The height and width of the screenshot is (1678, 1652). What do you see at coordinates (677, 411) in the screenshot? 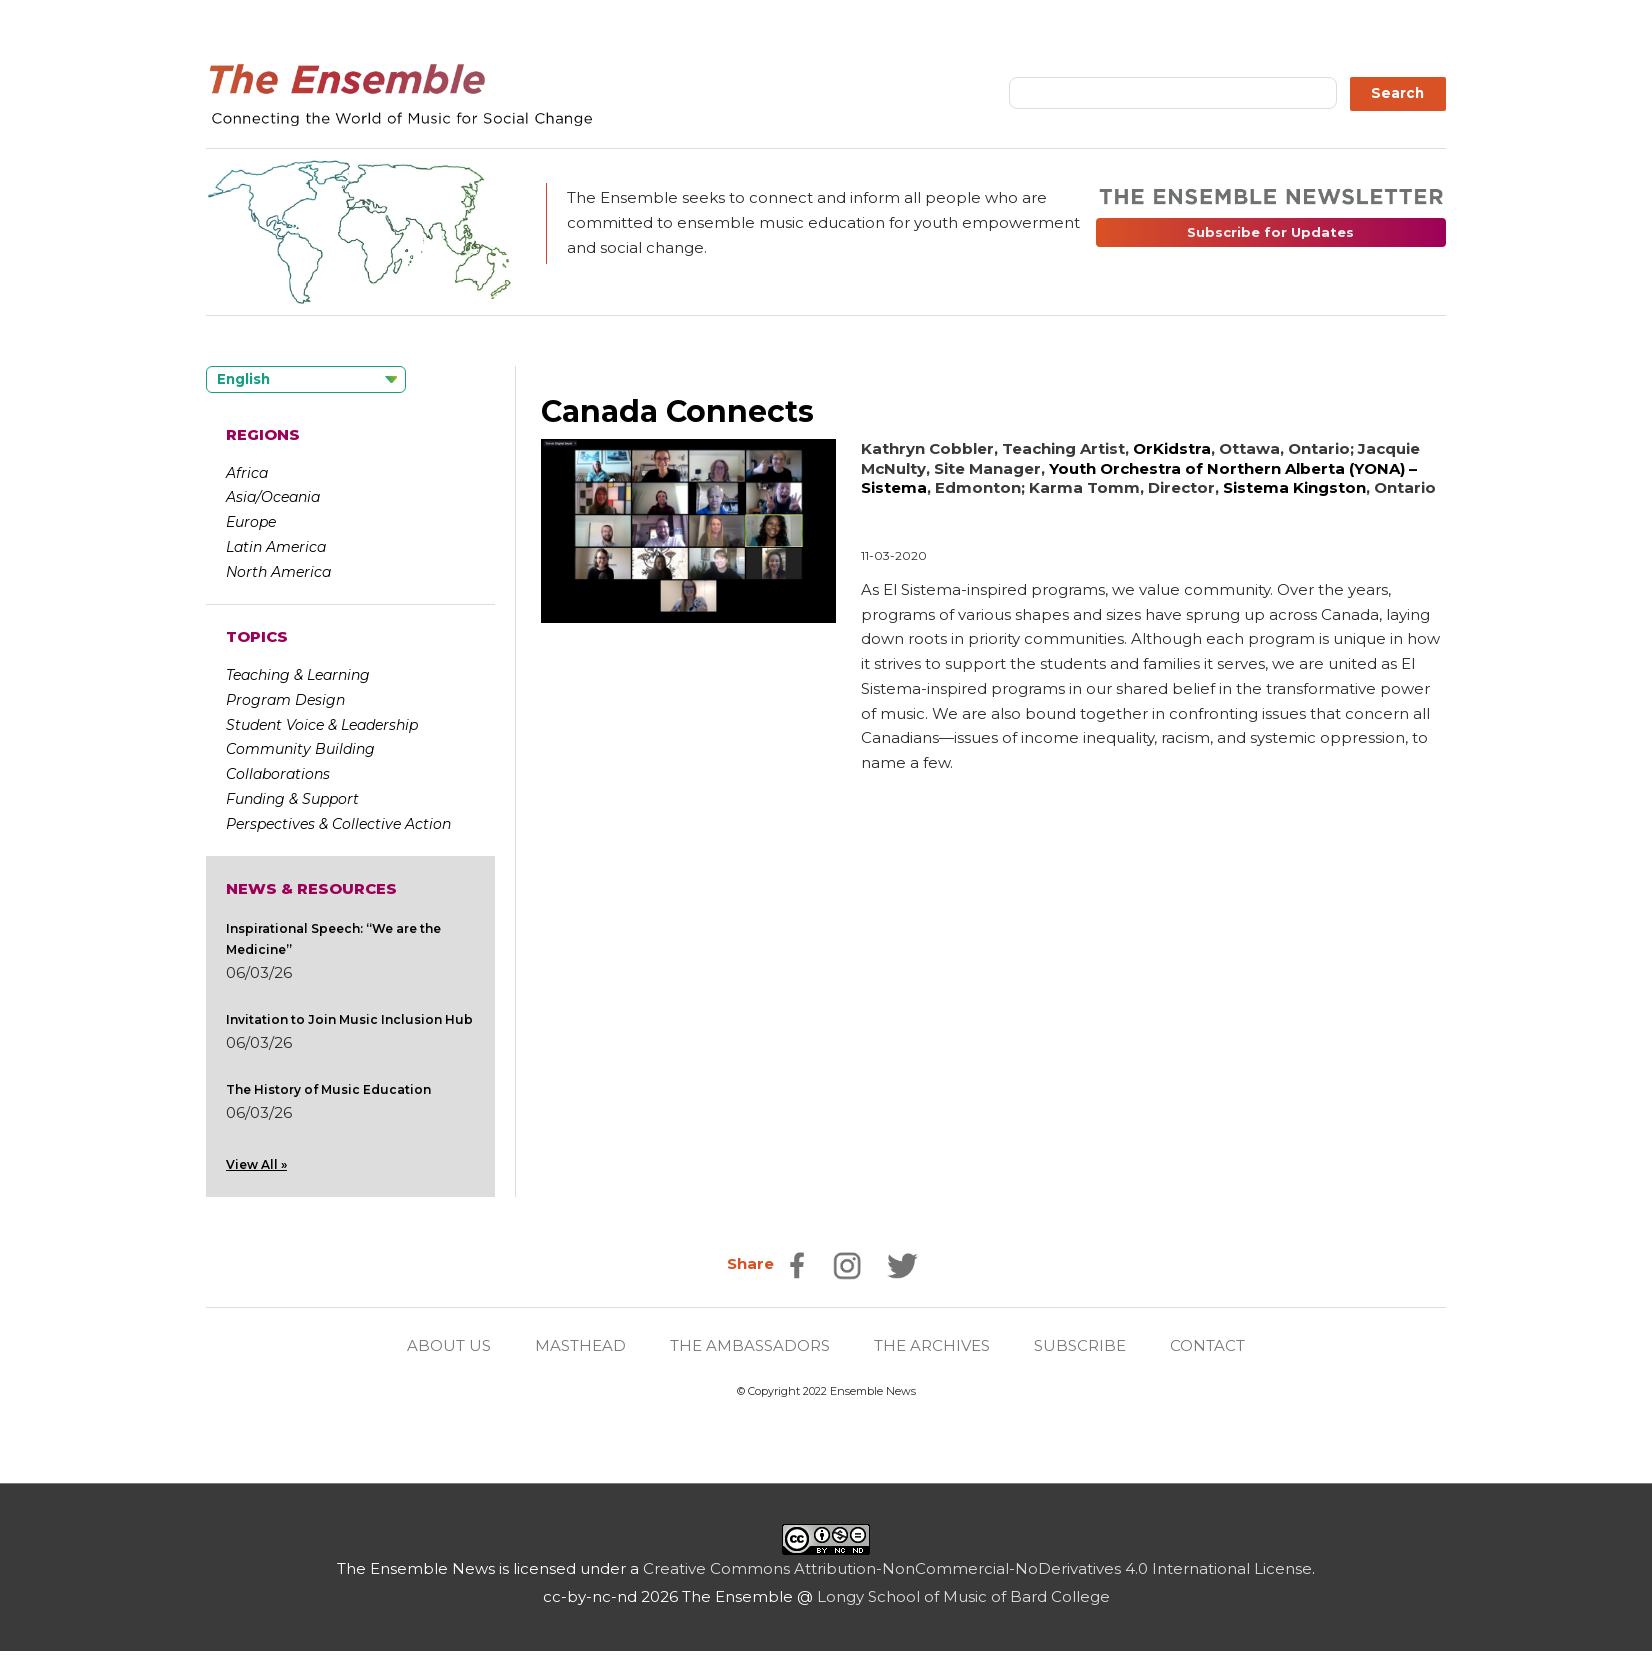
I see `Canada Connects` at bounding box center [677, 411].